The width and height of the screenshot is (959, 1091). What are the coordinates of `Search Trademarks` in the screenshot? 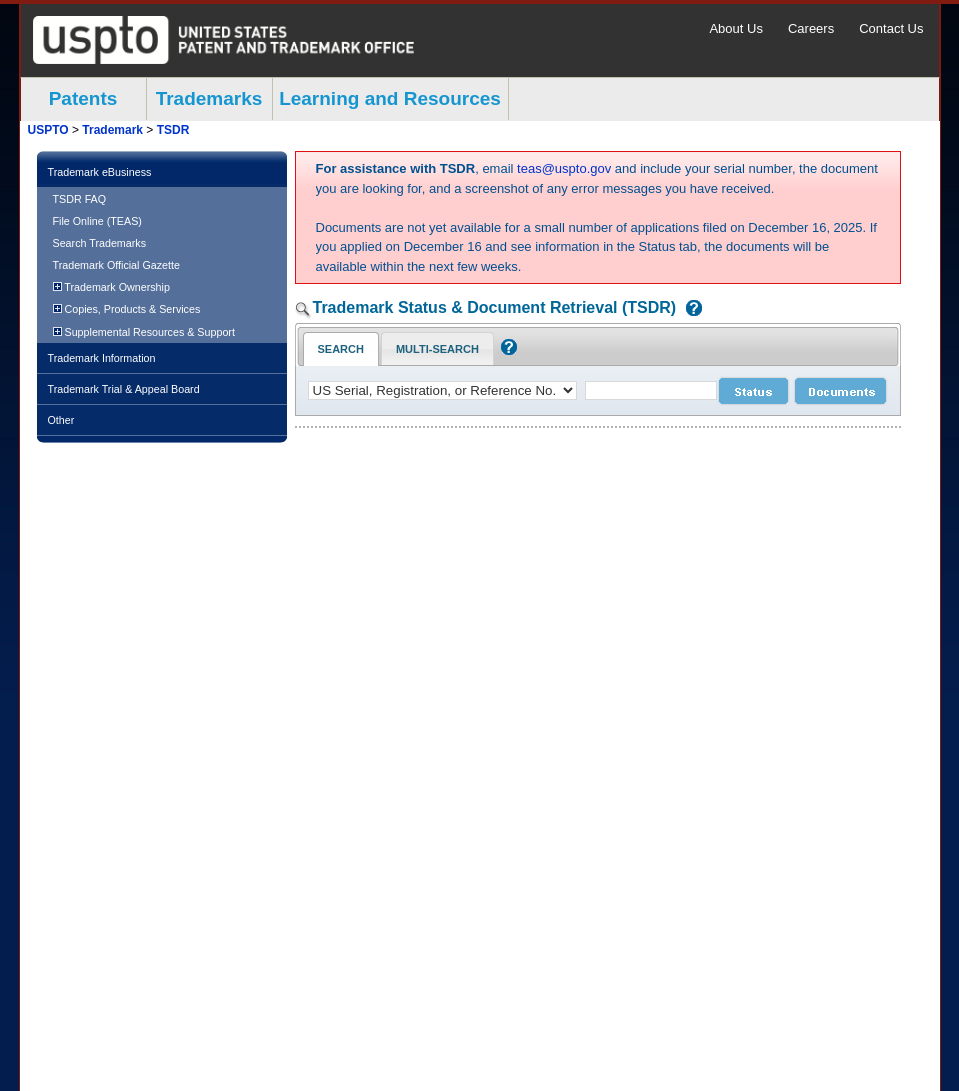 It's located at (100, 243).